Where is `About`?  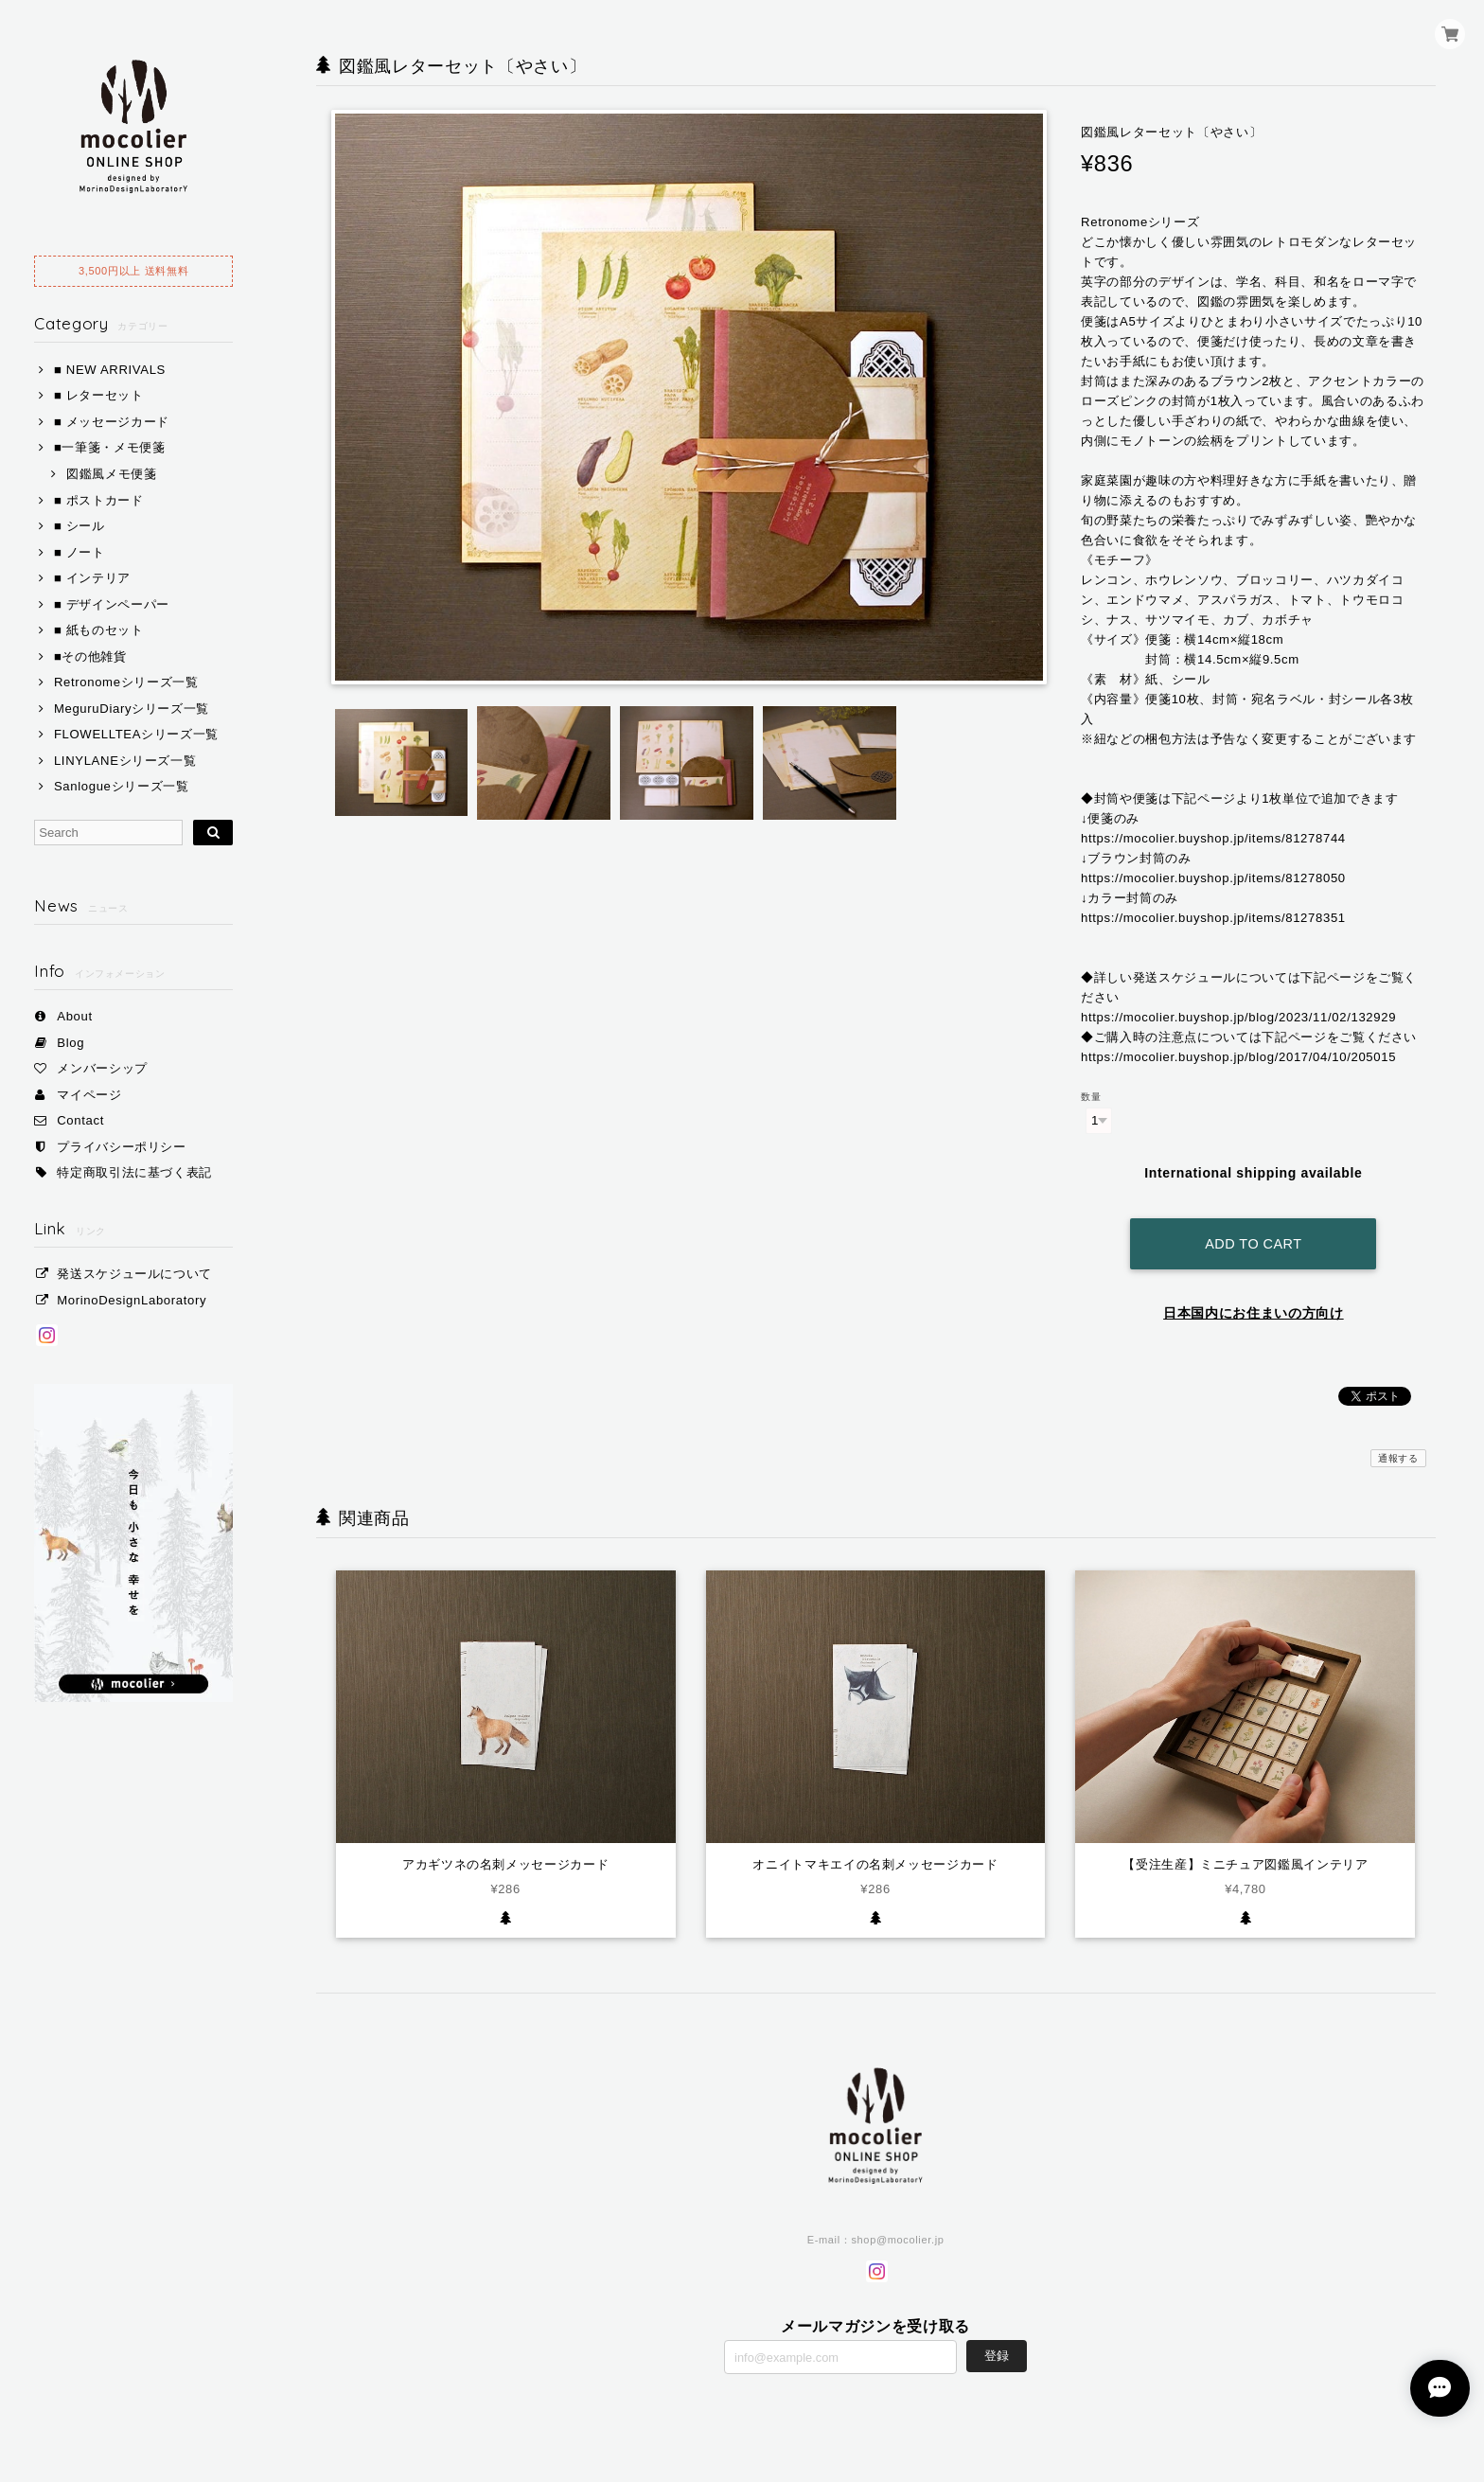
About is located at coordinates (75, 1016).